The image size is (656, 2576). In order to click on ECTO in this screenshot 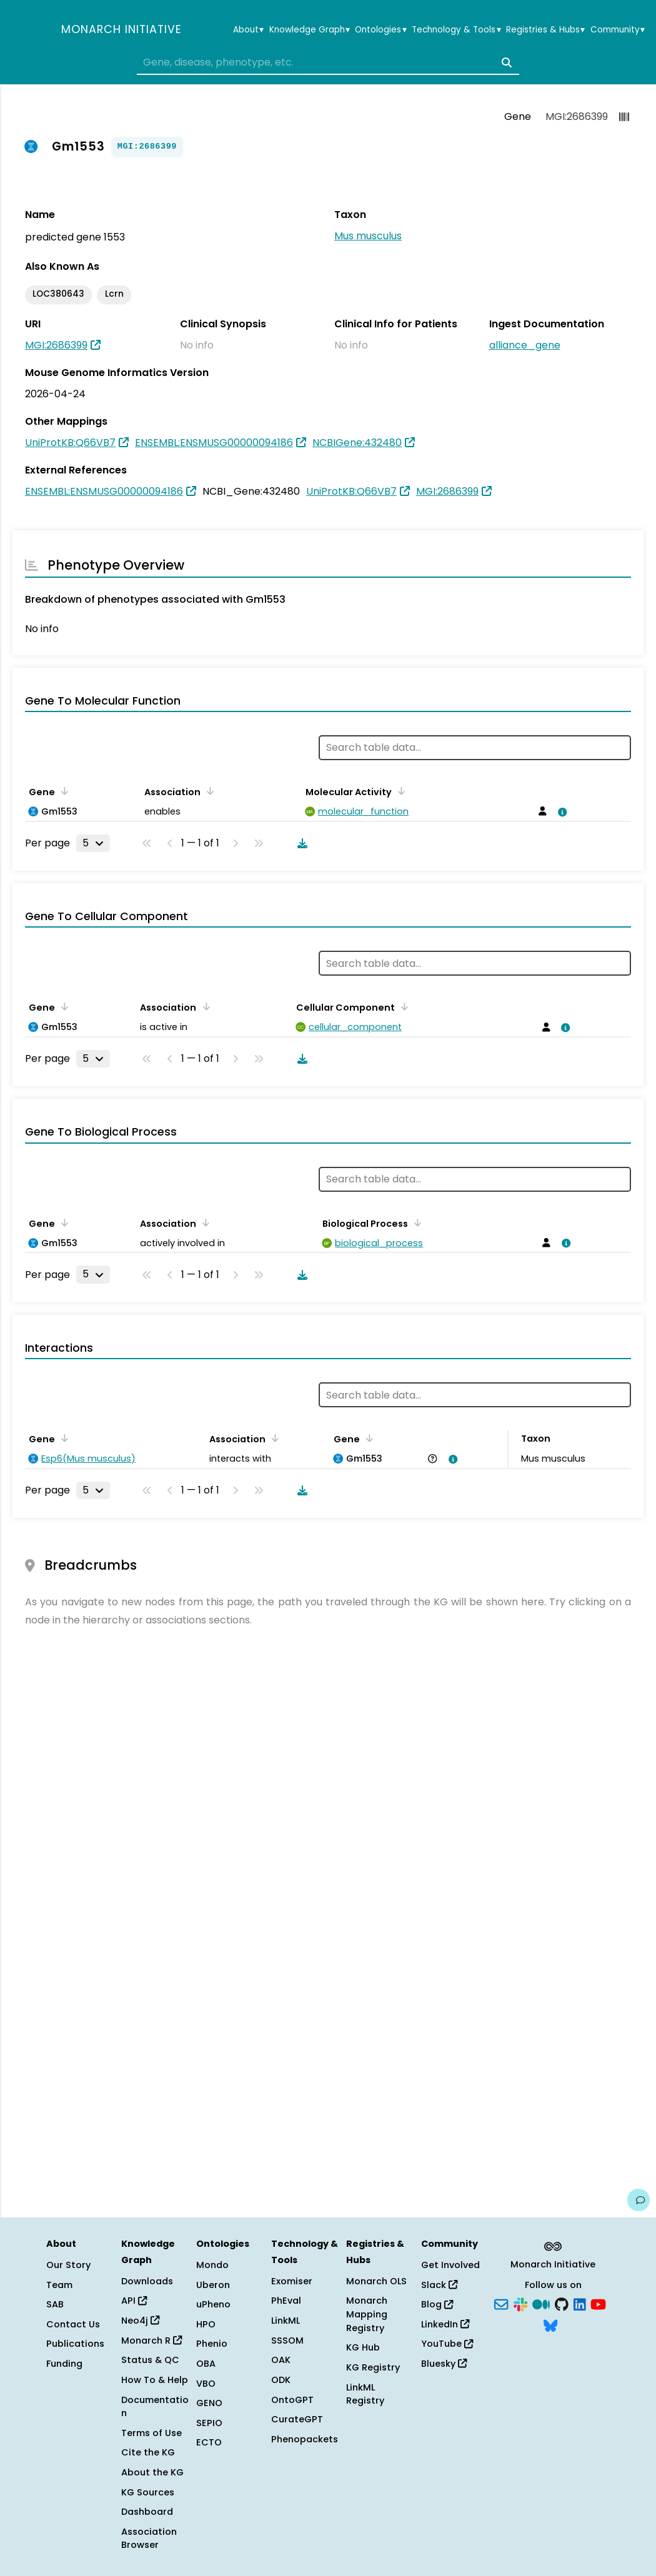, I will do `click(209, 2442)`.